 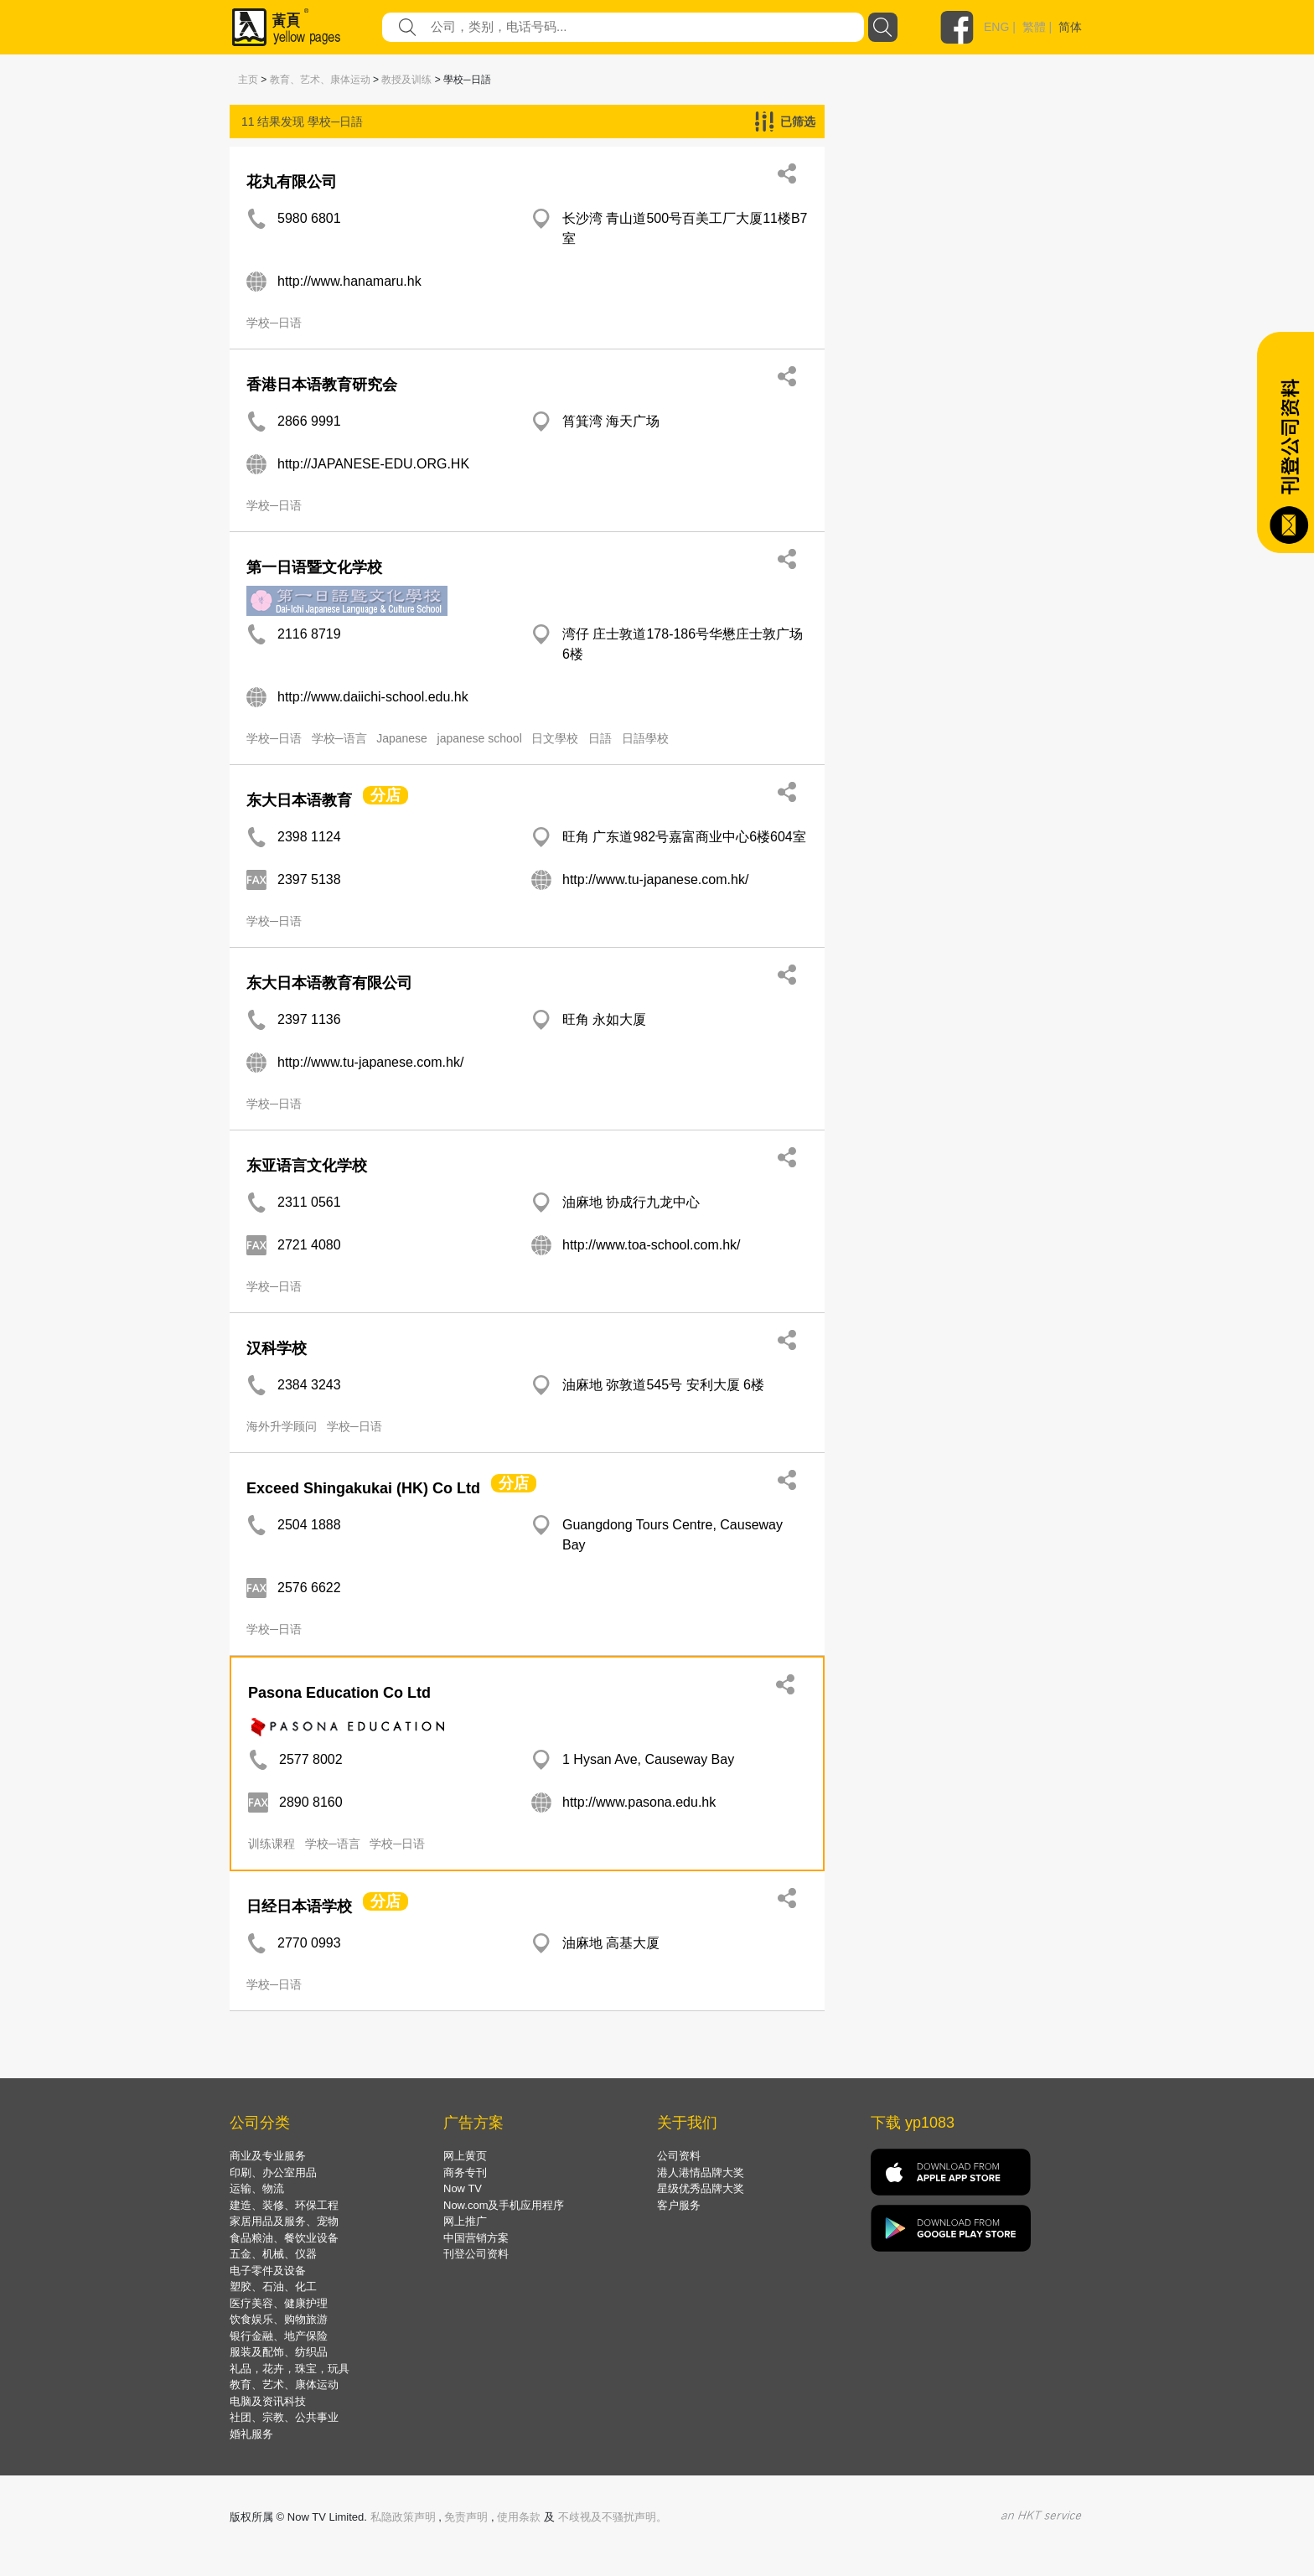 What do you see at coordinates (273, 2172) in the screenshot?
I see `印刷、办公室用品` at bounding box center [273, 2172].